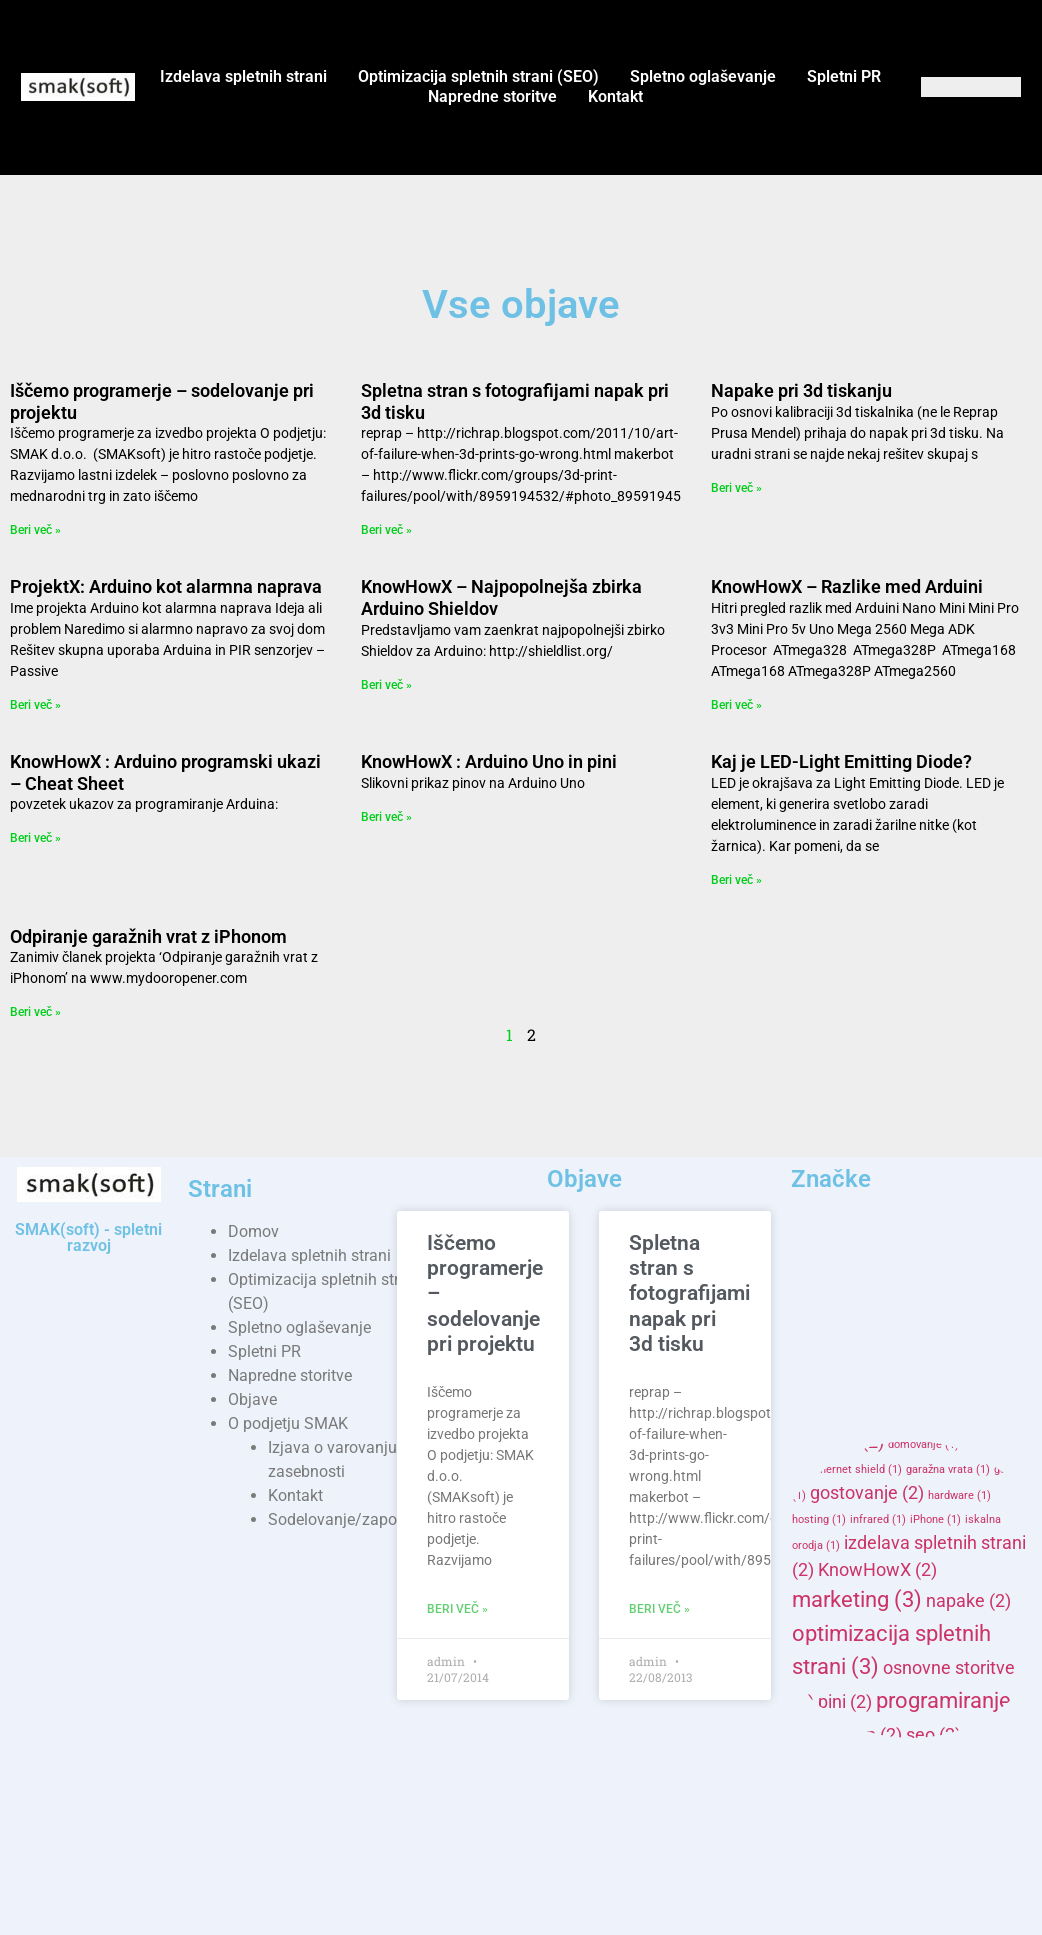  I want to click on 3d [3d (2 items)], so click(815, 1273).